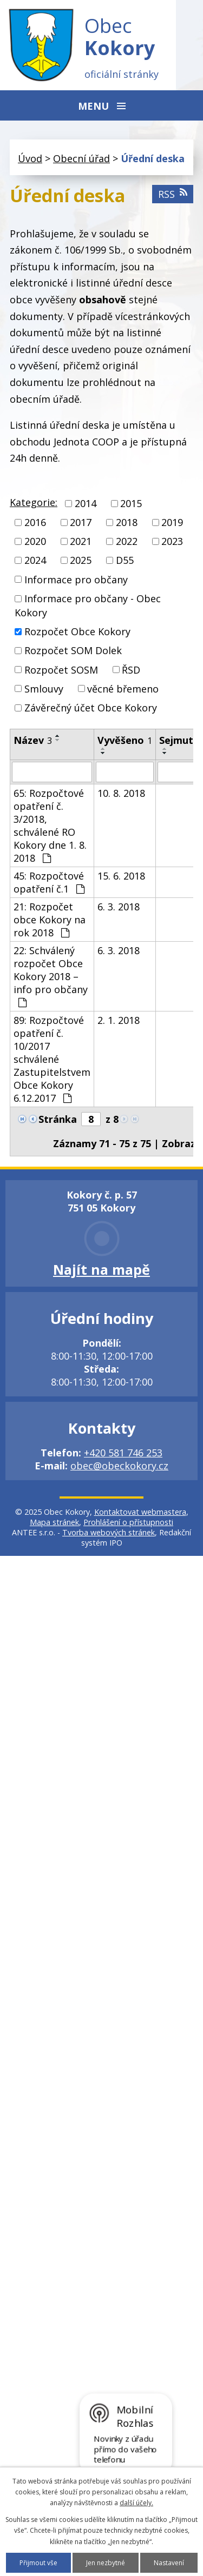 The width and height of the screenshot is (203, 2576). What do you see at coordinates (50, 825) in the screenshot?
I see `65: Rozpočtové opatření č. 3/2018, schválené RO Kokory dne 1. 8. 2018` at bounding box center [50, 825].